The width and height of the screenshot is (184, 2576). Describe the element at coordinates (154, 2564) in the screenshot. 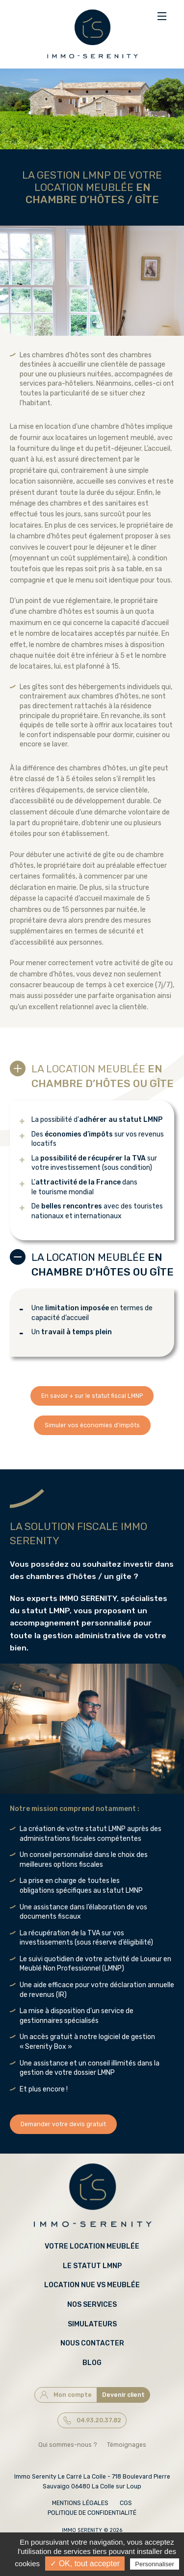

I see `Personnaliser` at that location.